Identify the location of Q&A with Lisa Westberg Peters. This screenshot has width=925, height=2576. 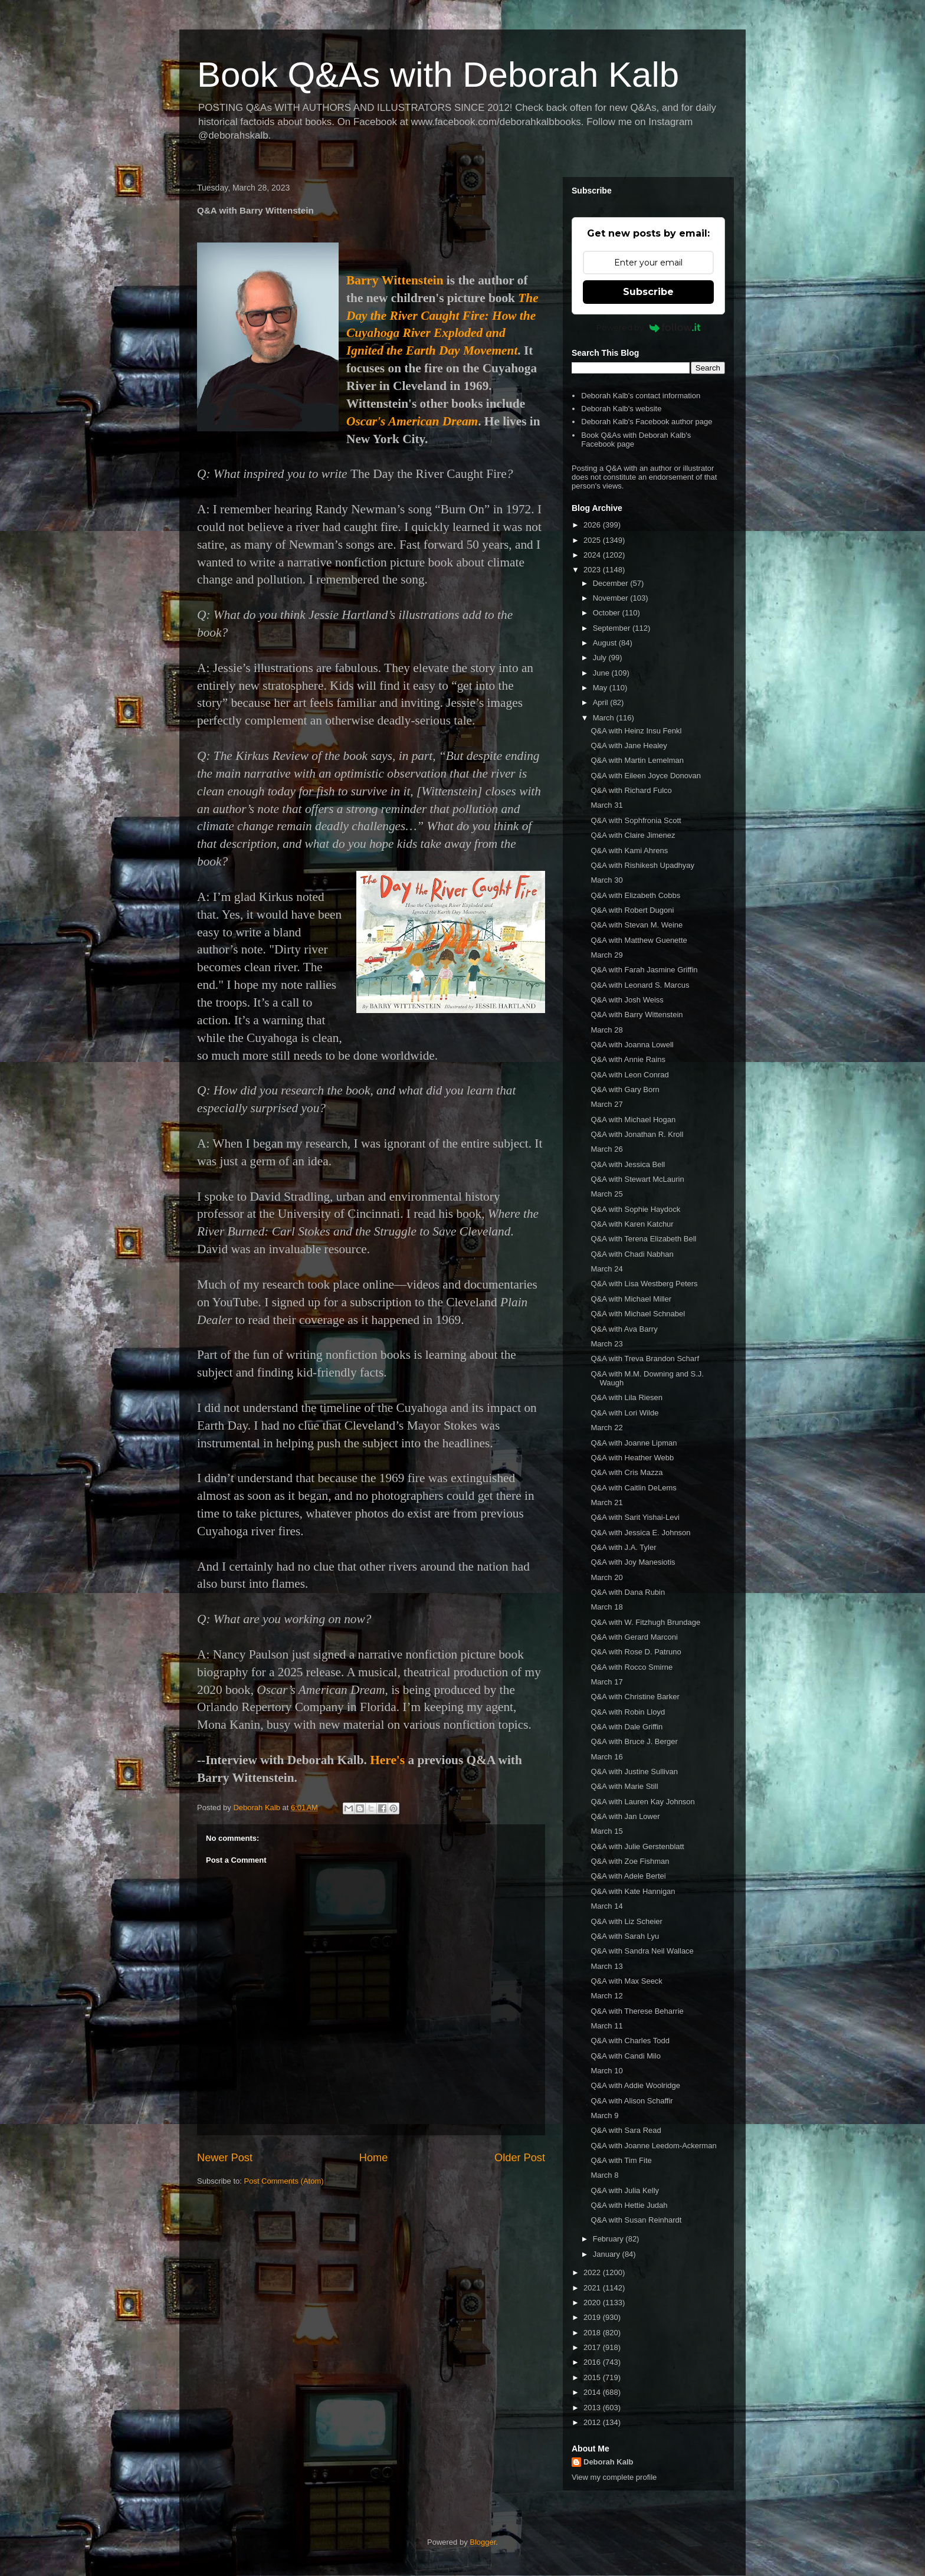
(644, 1283).